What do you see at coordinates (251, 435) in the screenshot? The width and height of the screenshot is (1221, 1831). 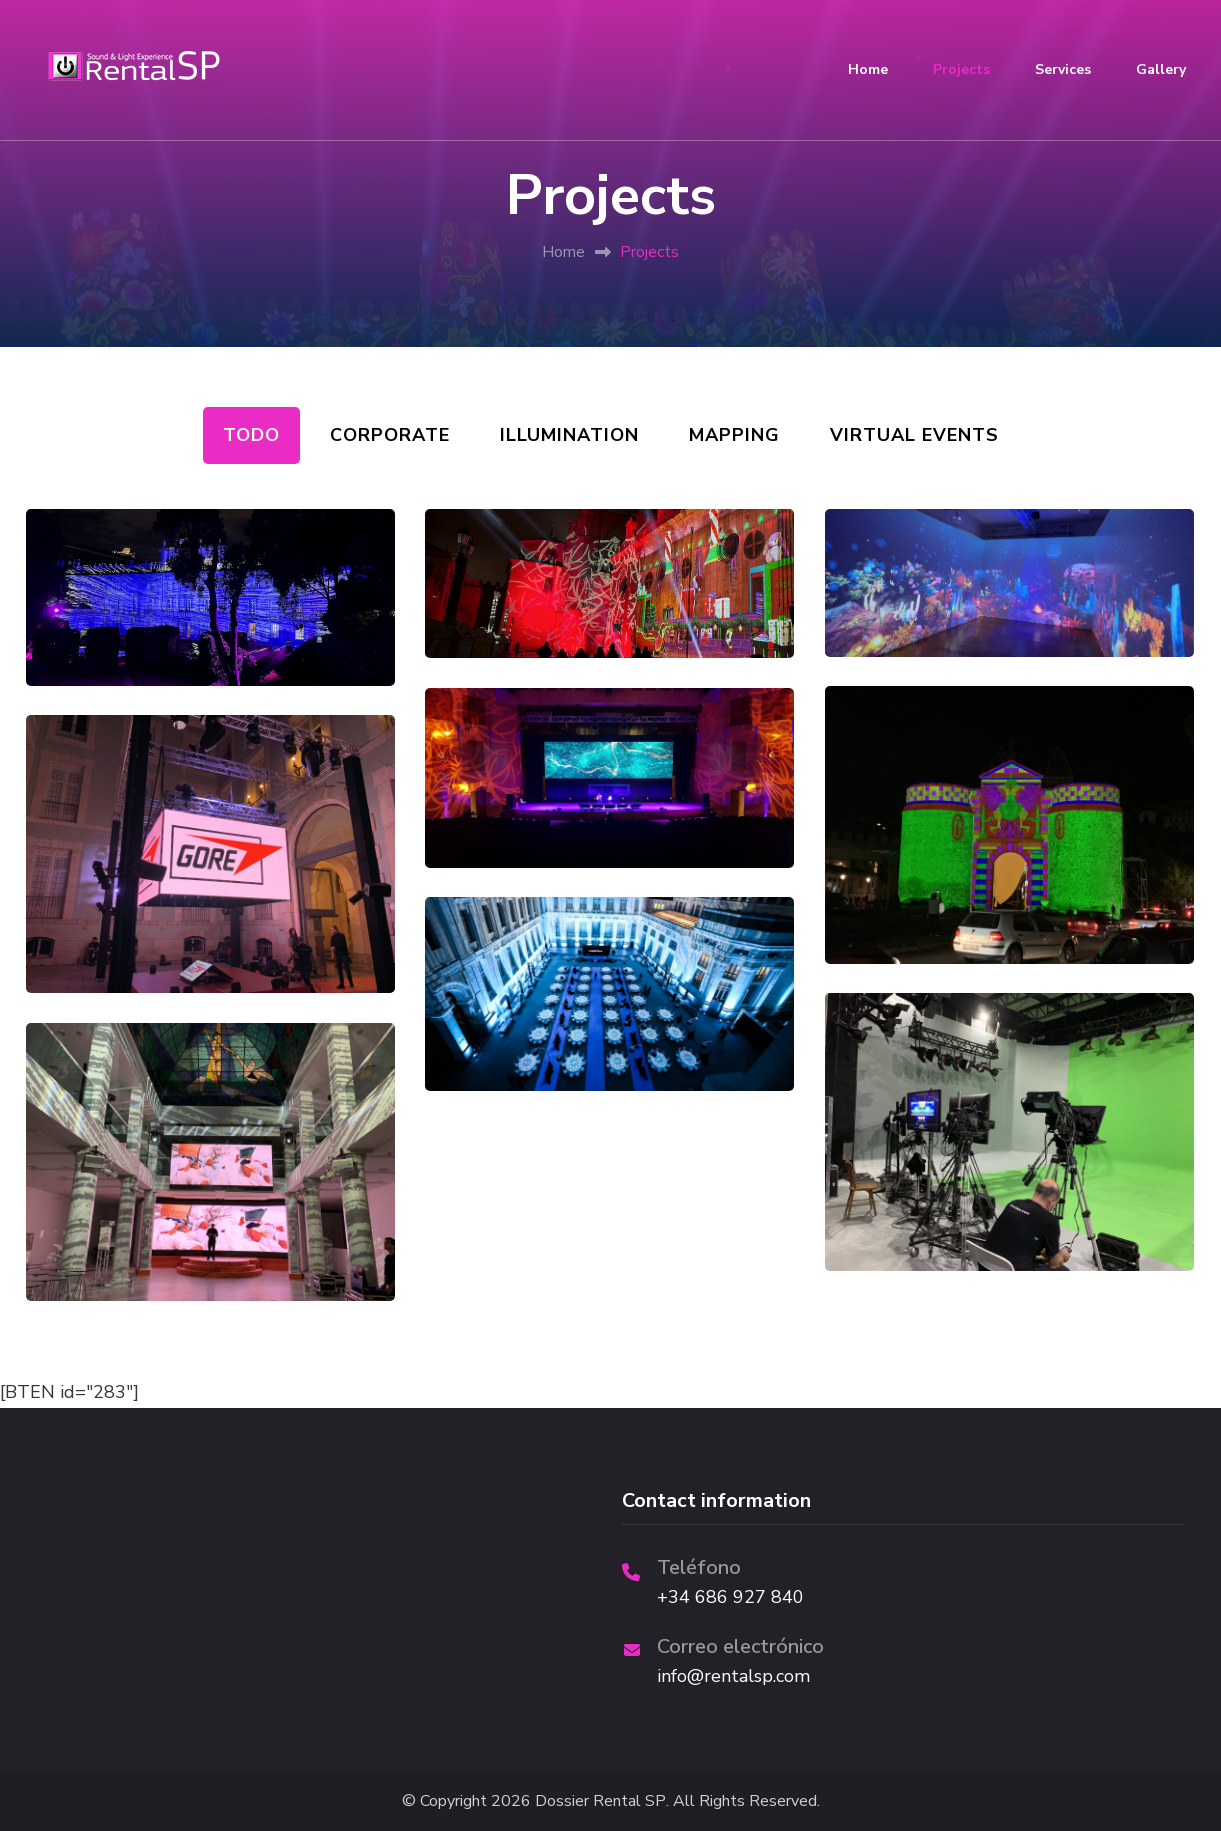 I see `Todo` at bounding box center [251, 435].